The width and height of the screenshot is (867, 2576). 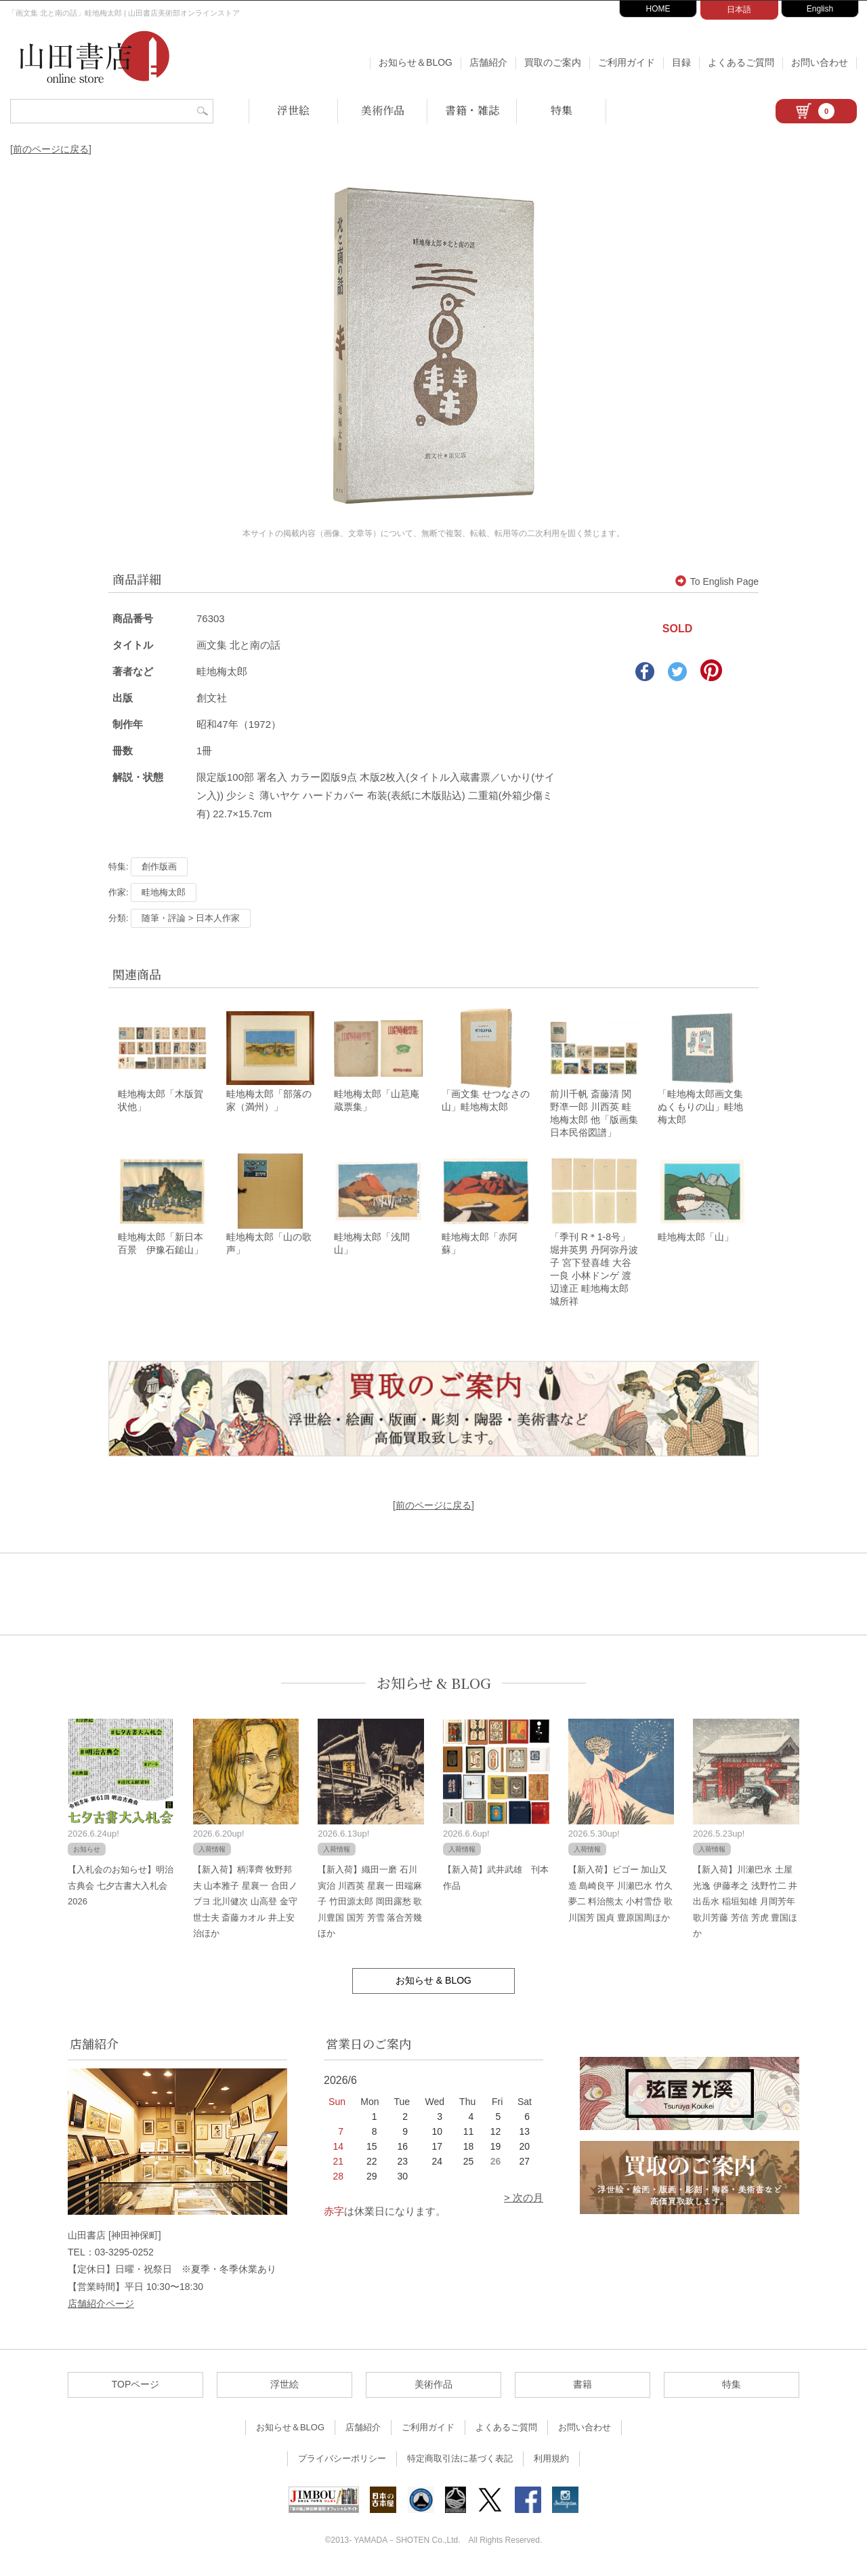 I want to click on お知らせ＆BLOG, so click(x=415, y=62).